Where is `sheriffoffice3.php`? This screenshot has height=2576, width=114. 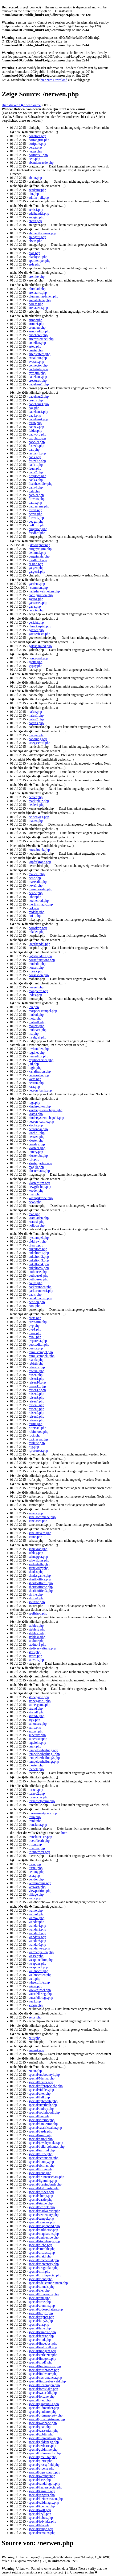 sheriffoffice3.php is located at coordinates (41, 1590).